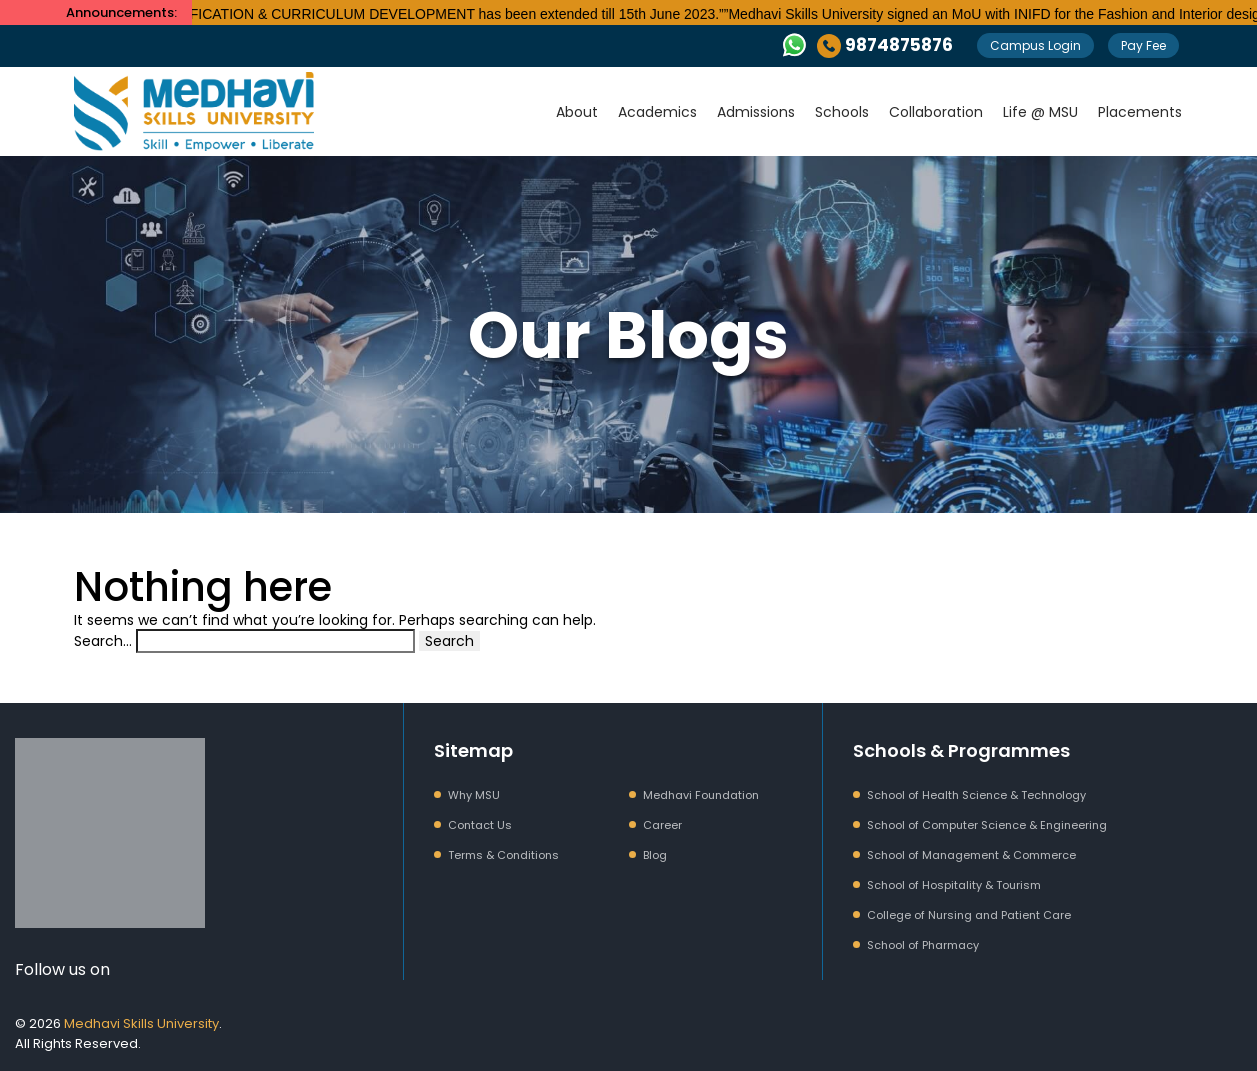 This screenshot has width=1257, height=1071. Describe the element at coordinates (657, 112) in the screenshot. I see `Academics` at that location.